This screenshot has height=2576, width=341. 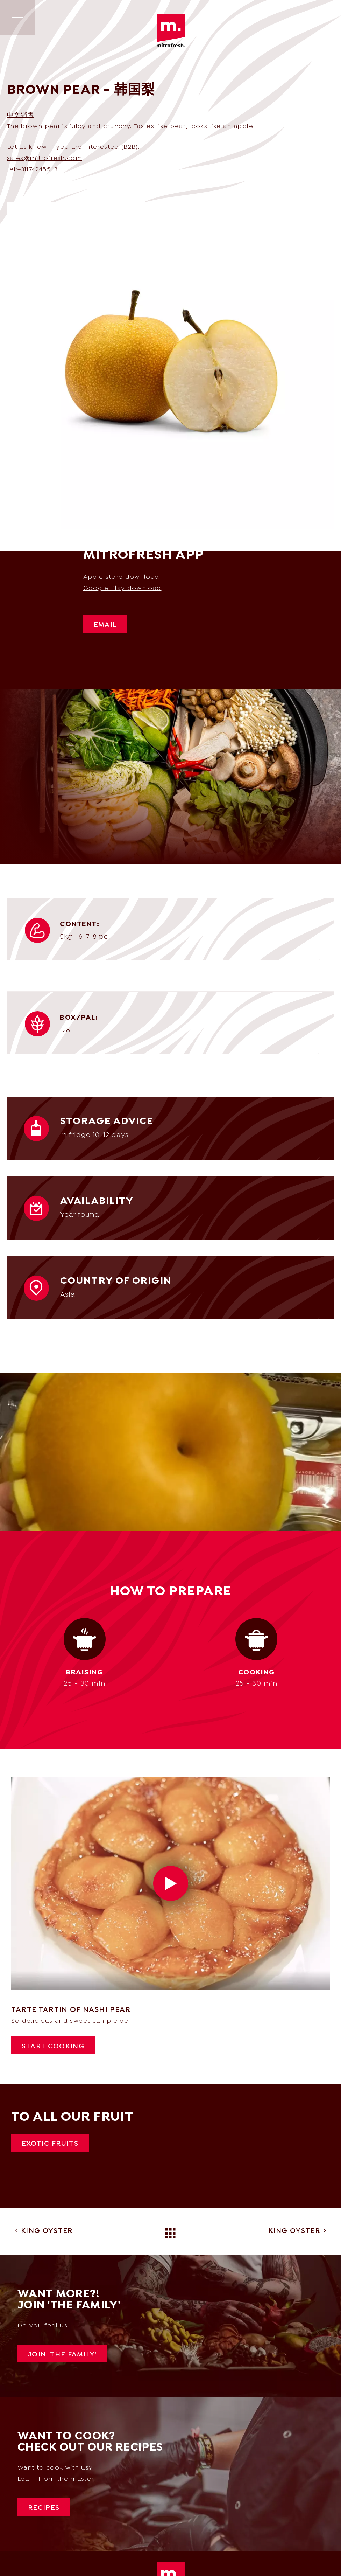 What do you see at coordinates (20, 115) in the screenshot?
I see `中文销售` at bounding box center [20, 115].